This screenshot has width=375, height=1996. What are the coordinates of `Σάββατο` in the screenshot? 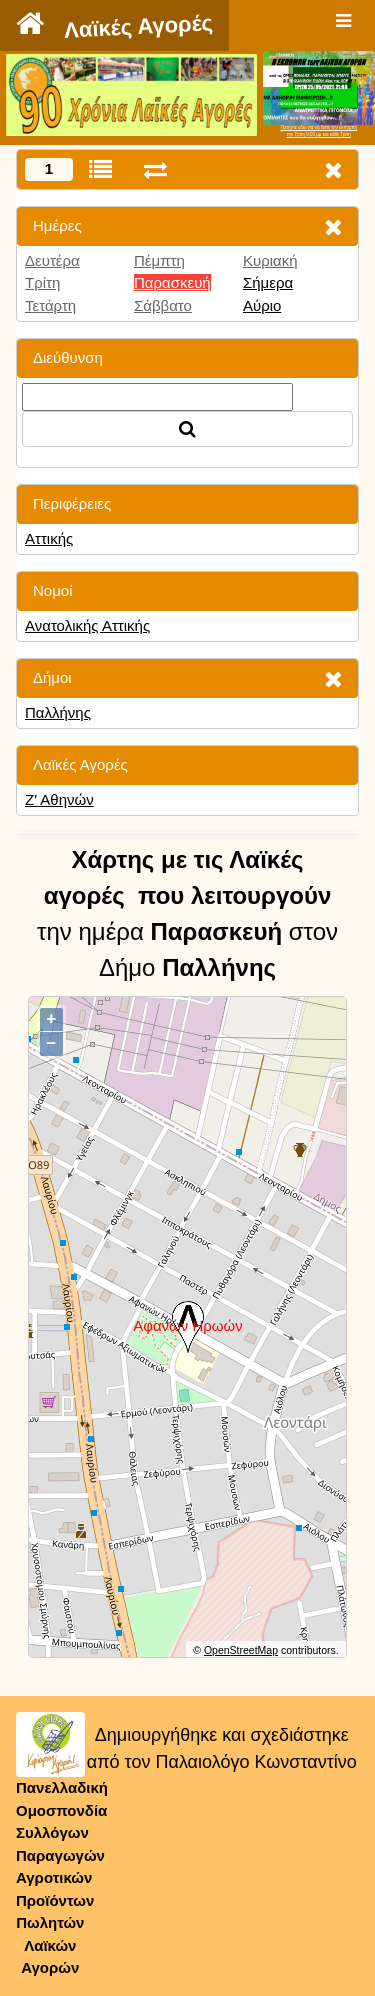 It's located at (163, 305).